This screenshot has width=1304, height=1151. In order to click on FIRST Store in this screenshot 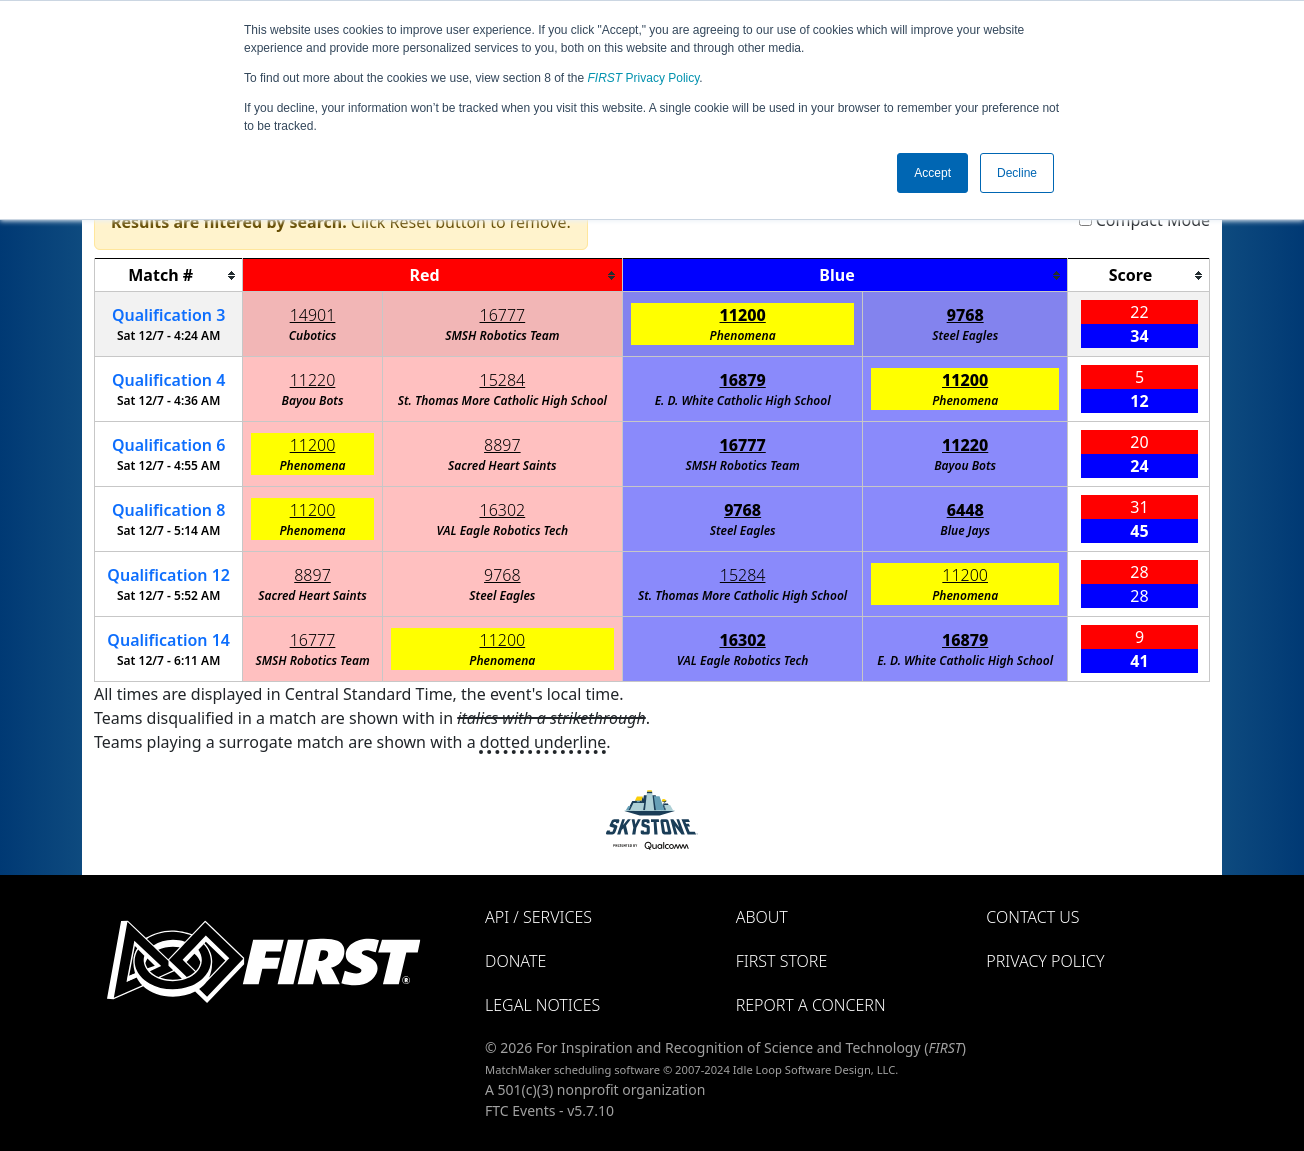, I will do `click(782, 961)`.